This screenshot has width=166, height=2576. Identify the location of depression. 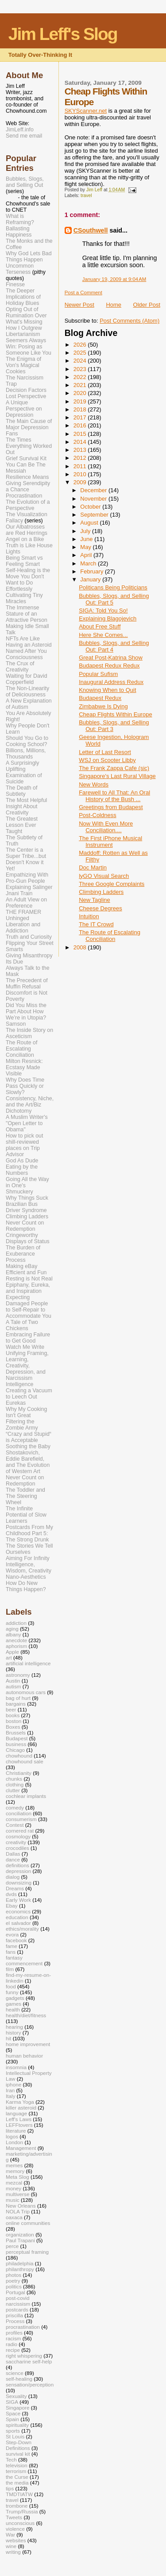
(18, 1871).